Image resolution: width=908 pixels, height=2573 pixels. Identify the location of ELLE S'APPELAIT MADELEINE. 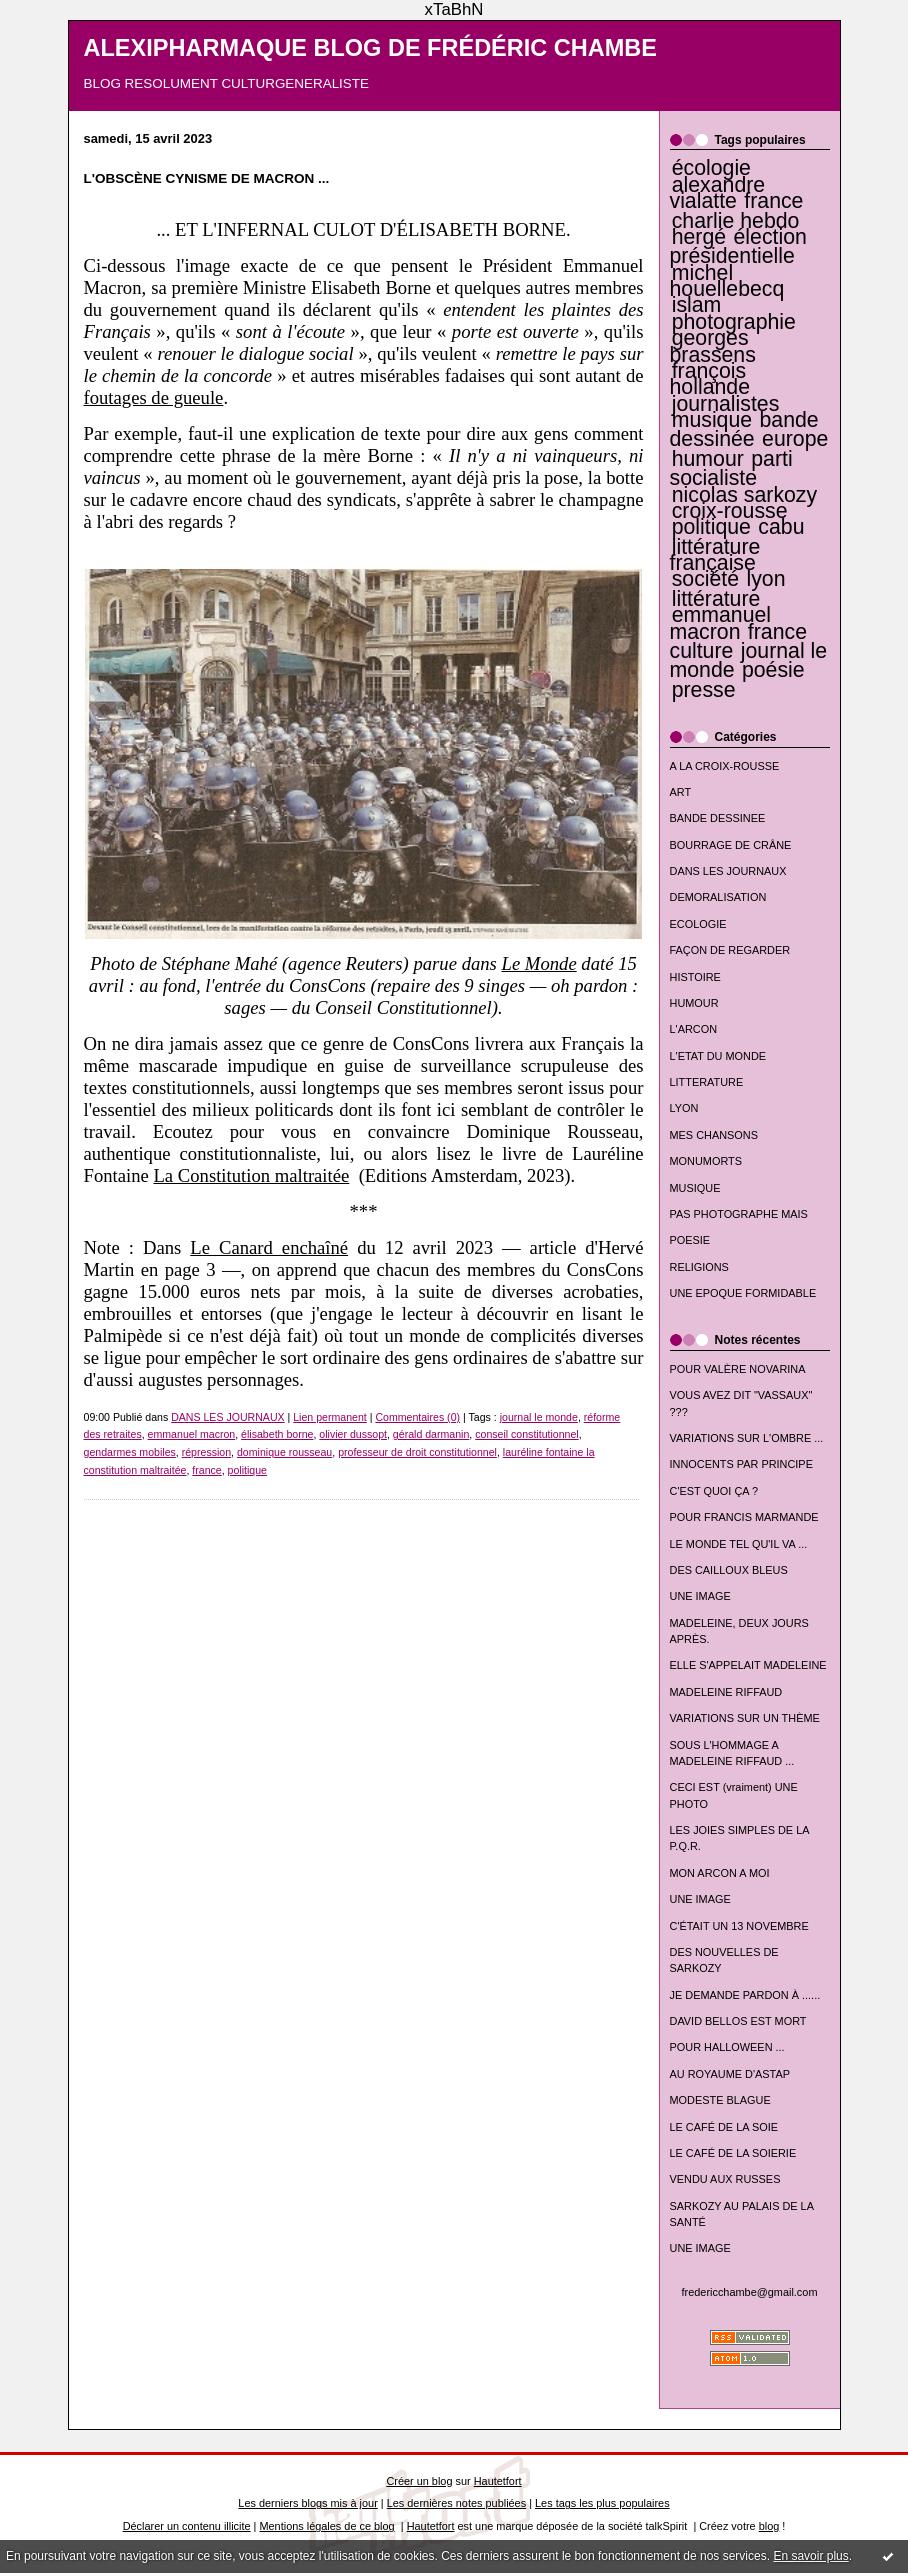
(748, 1665).